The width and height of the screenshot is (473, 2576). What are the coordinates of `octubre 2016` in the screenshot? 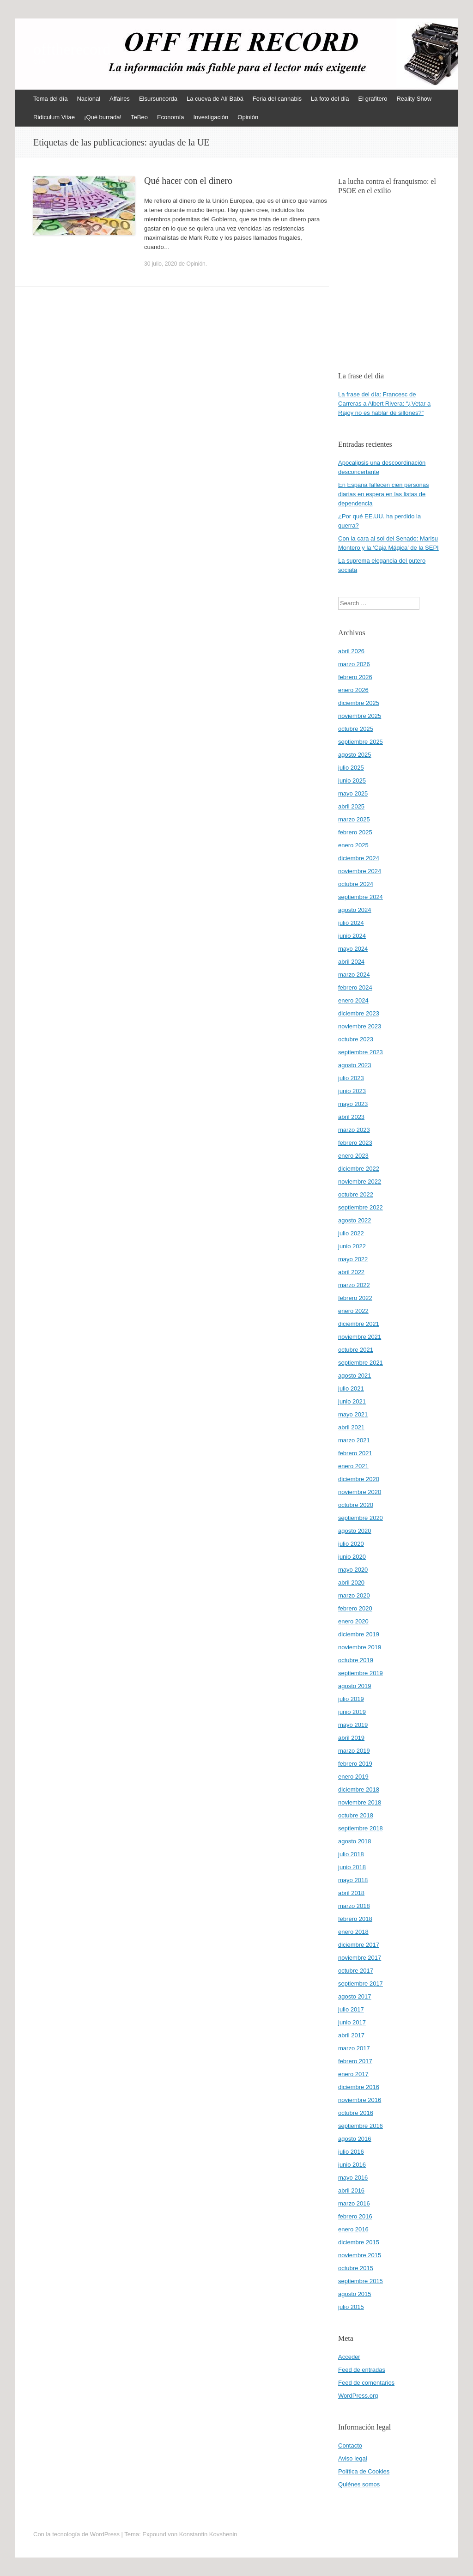 It's located at (355, 2112).